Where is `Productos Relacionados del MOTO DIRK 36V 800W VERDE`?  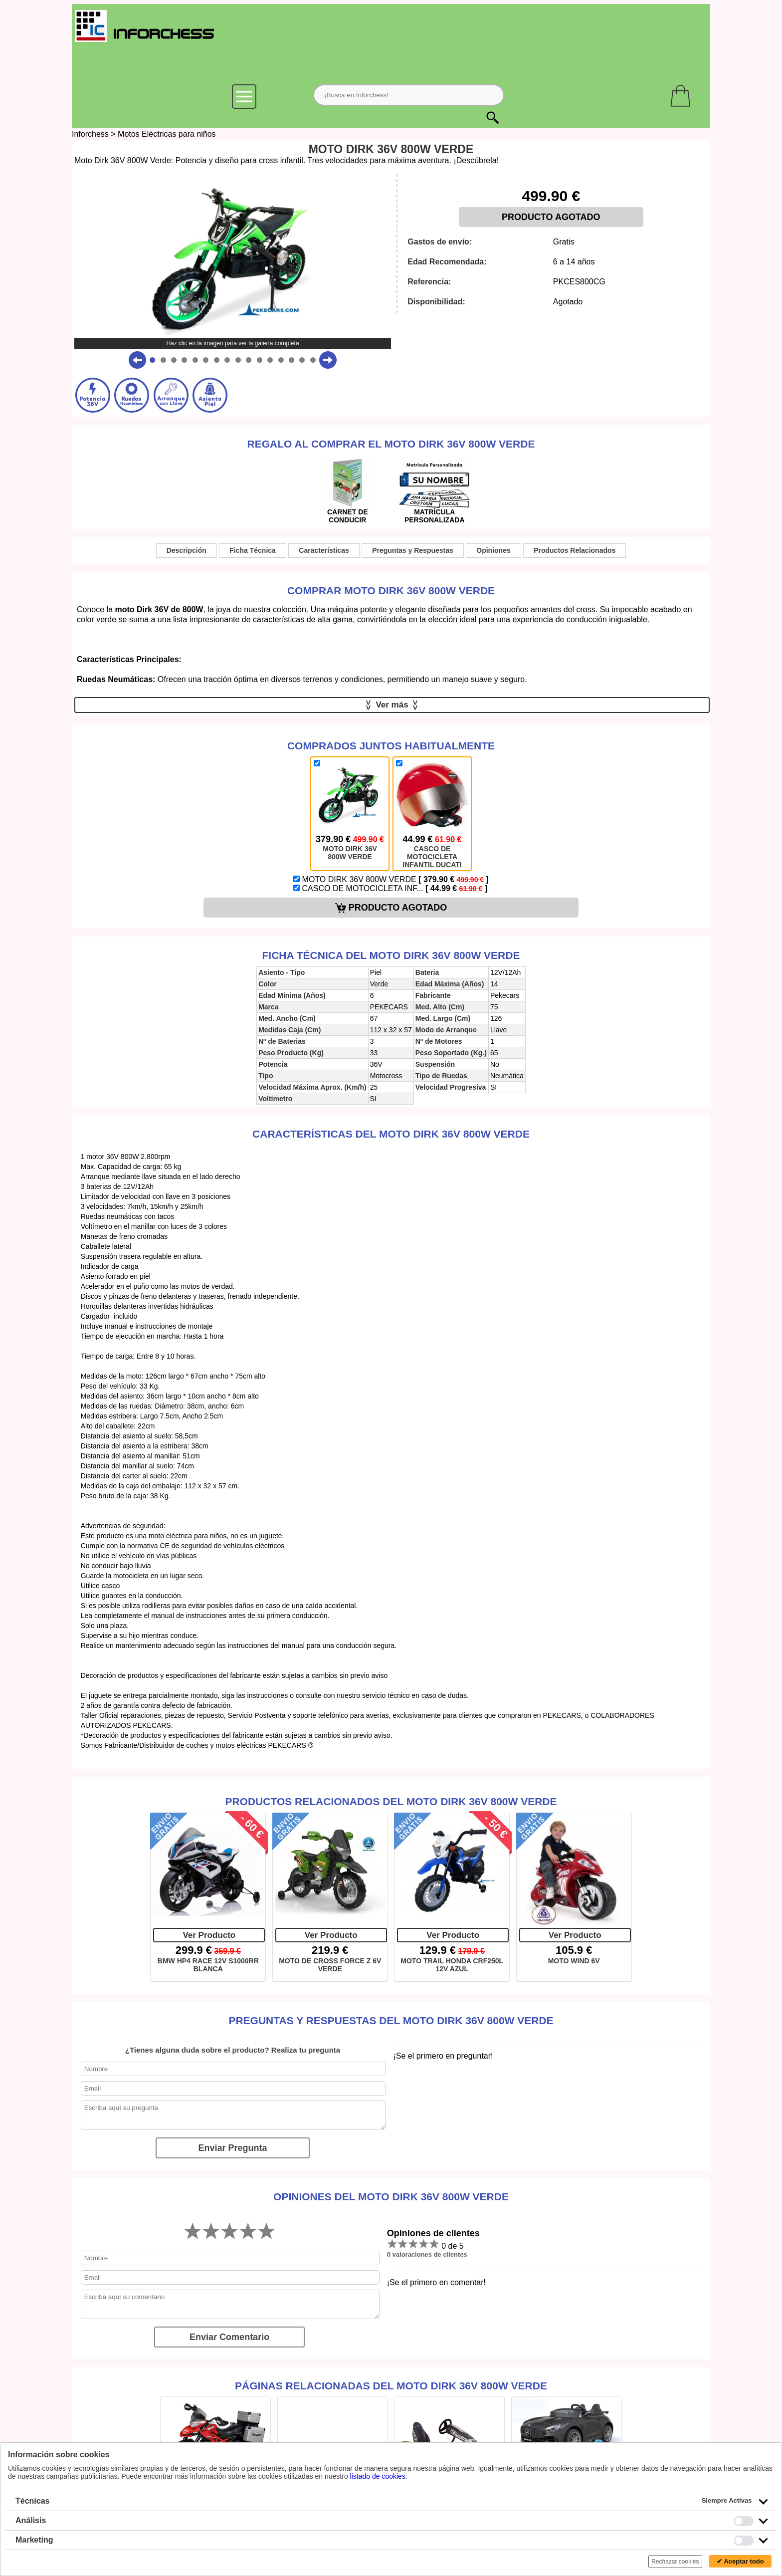
Productos Relacionados del MOTO DIRK 36V 800W VERDE is located at coordinates (391, 1801).